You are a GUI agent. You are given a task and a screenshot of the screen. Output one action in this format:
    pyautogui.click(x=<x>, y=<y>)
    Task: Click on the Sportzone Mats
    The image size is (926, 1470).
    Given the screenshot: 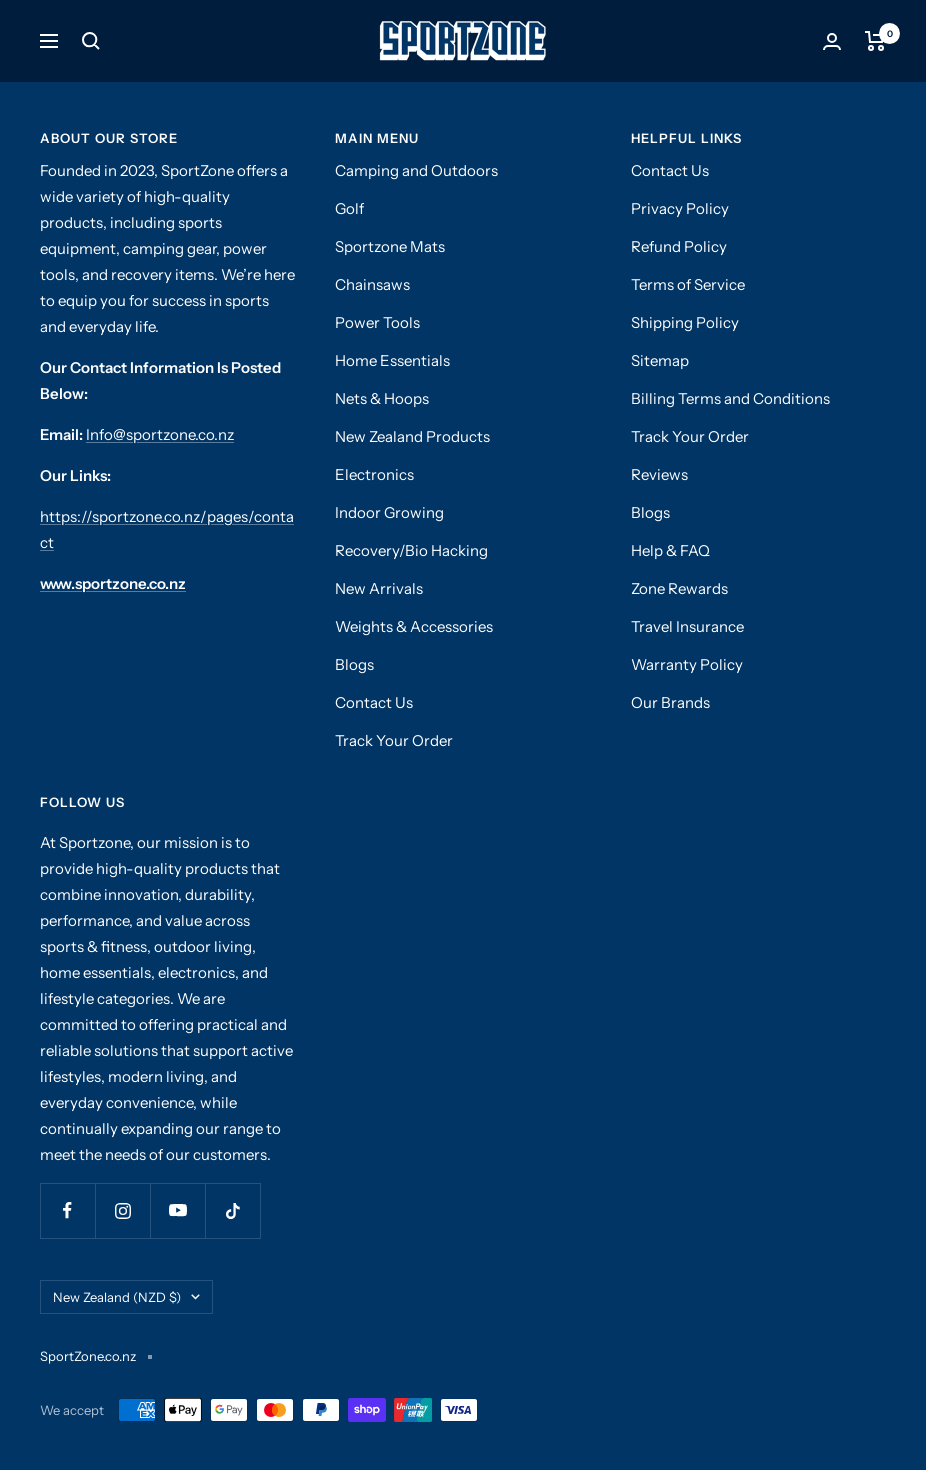 What is the action you would take?
    pyautogui.click(x=390, y=246)
    